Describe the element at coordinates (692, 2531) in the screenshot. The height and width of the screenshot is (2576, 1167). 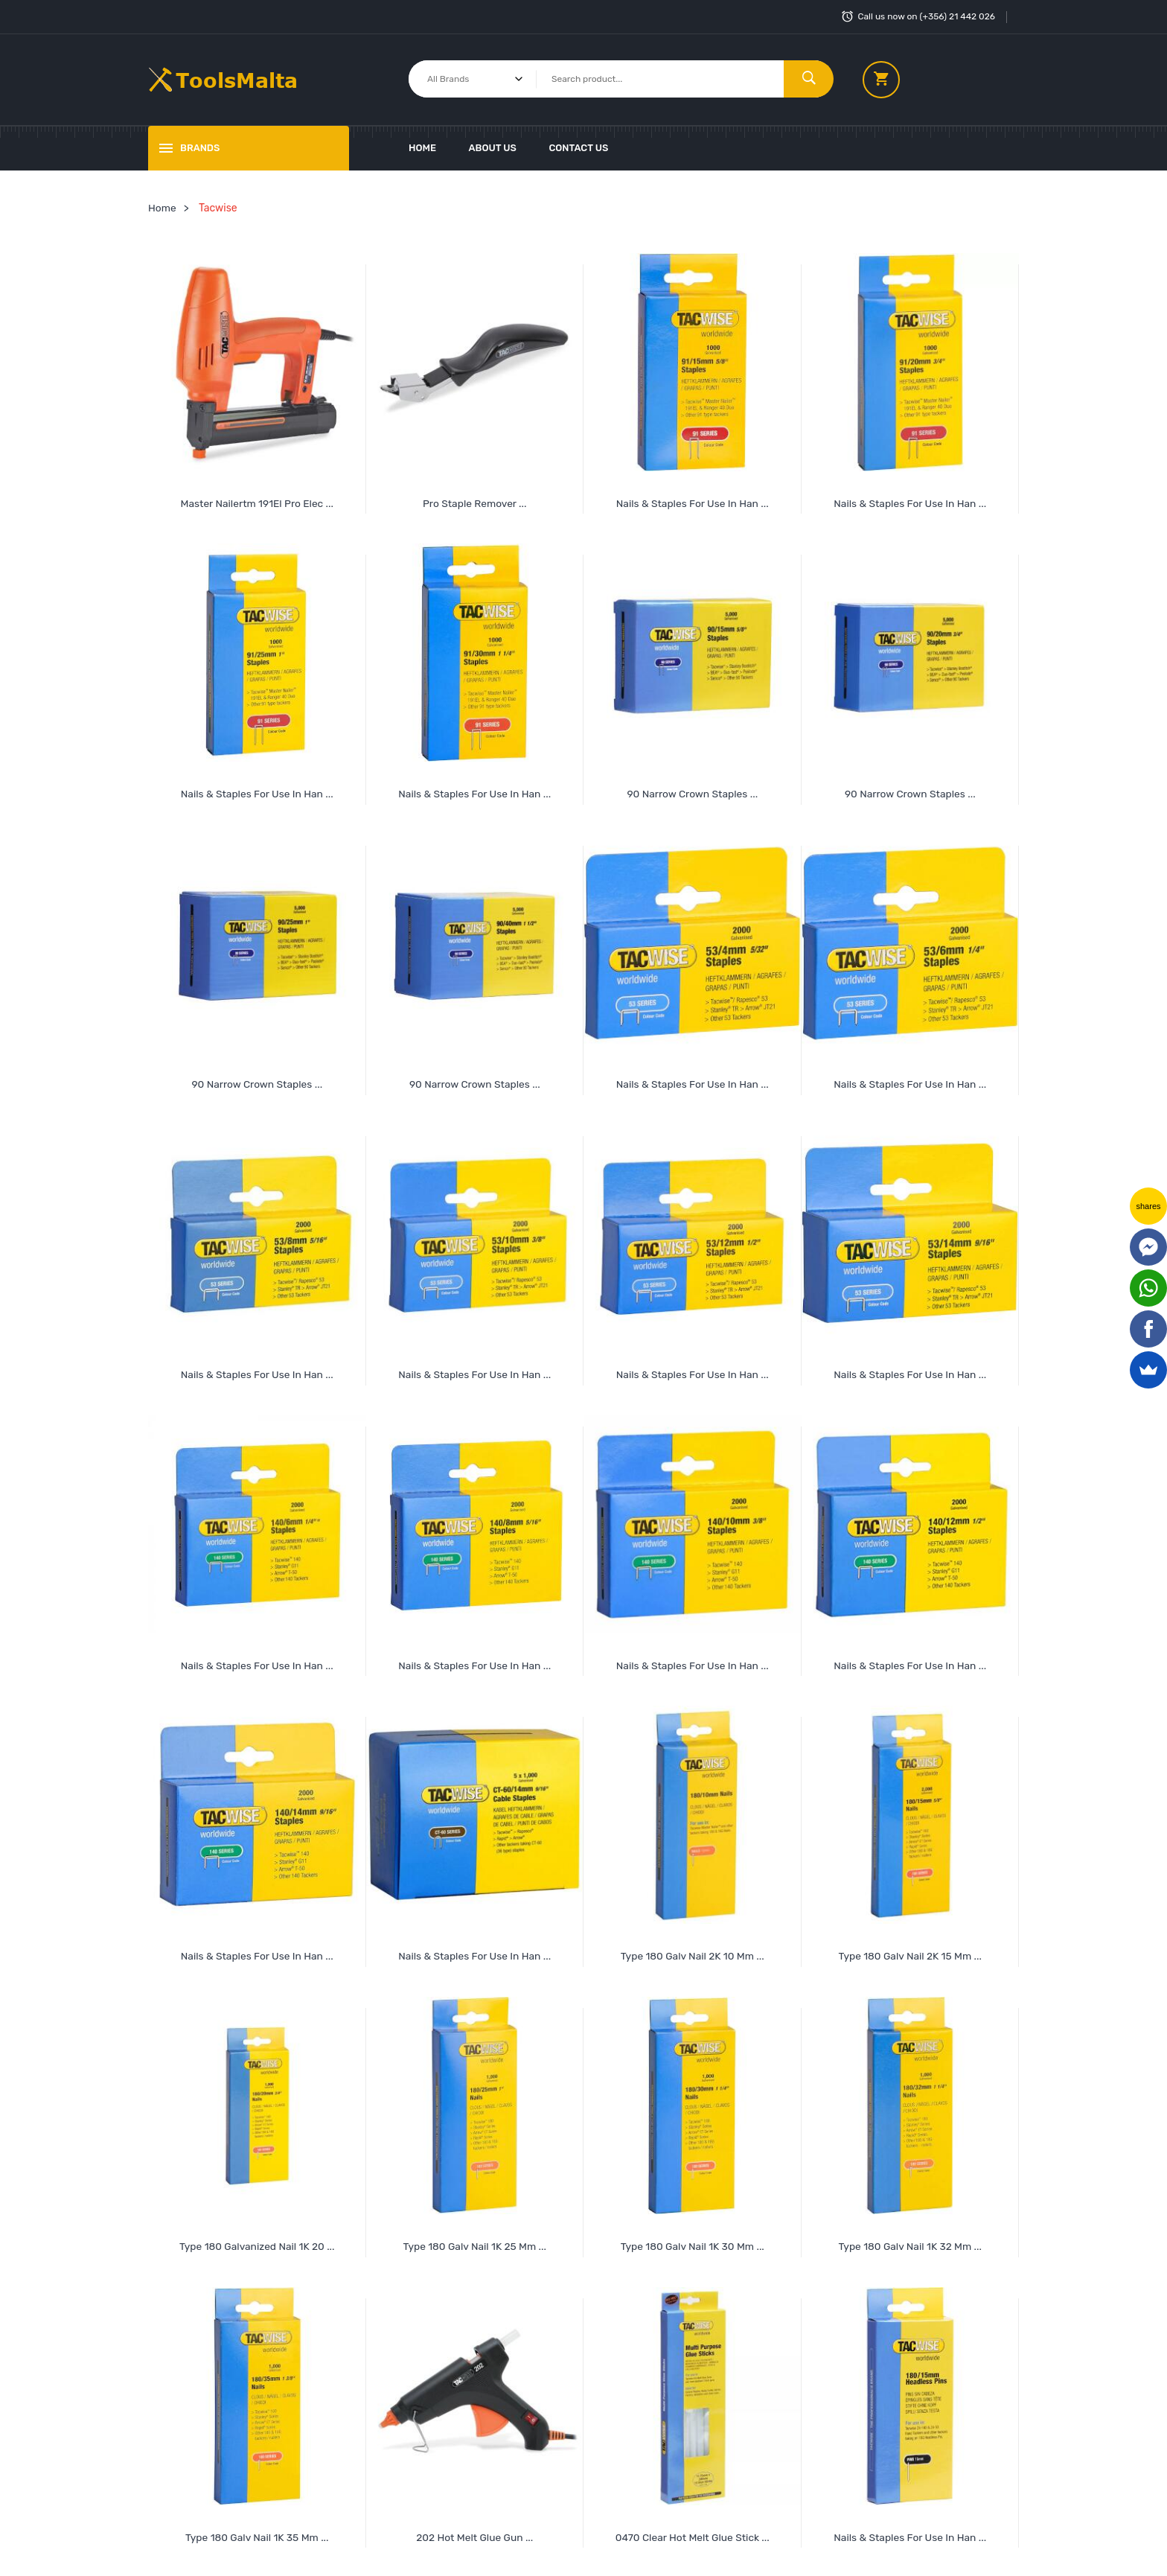
I see `0470 Clear Hot Melt Glue Stick ...` at that location.